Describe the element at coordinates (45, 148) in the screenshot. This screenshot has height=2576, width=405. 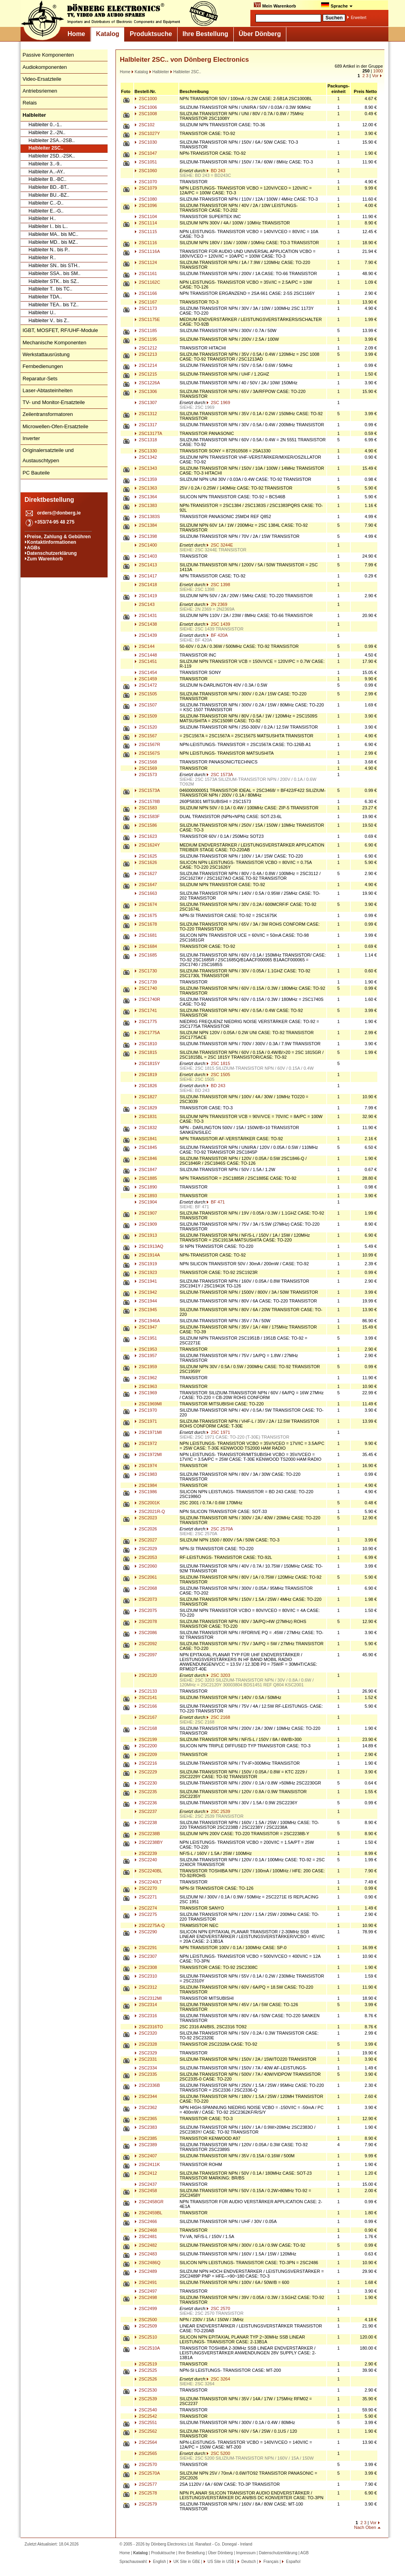
I see `Halbleiter 2SC..` at that location.